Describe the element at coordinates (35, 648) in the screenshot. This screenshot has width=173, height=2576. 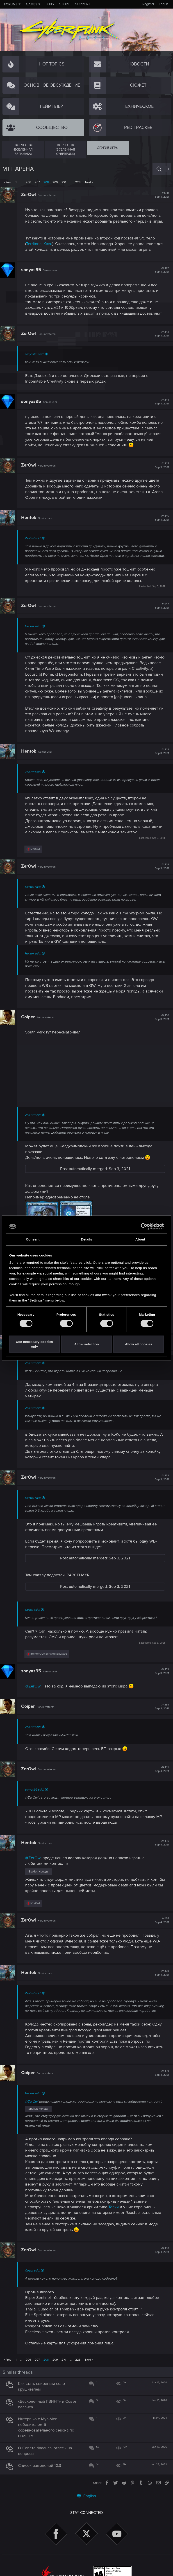
I see `Hentok said:` at that location.